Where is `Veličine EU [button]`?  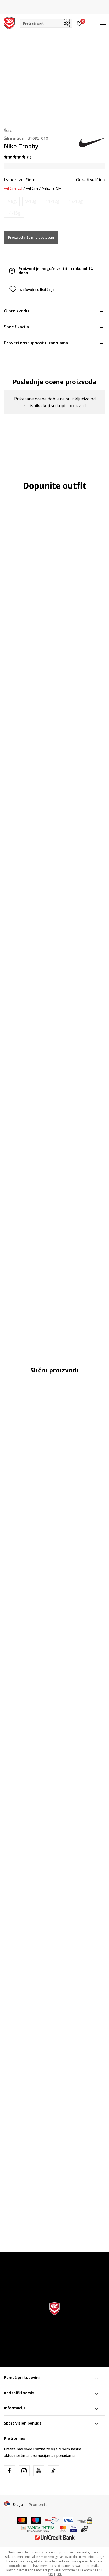 Veličine EU [button] is located at coordinates (13, 188).